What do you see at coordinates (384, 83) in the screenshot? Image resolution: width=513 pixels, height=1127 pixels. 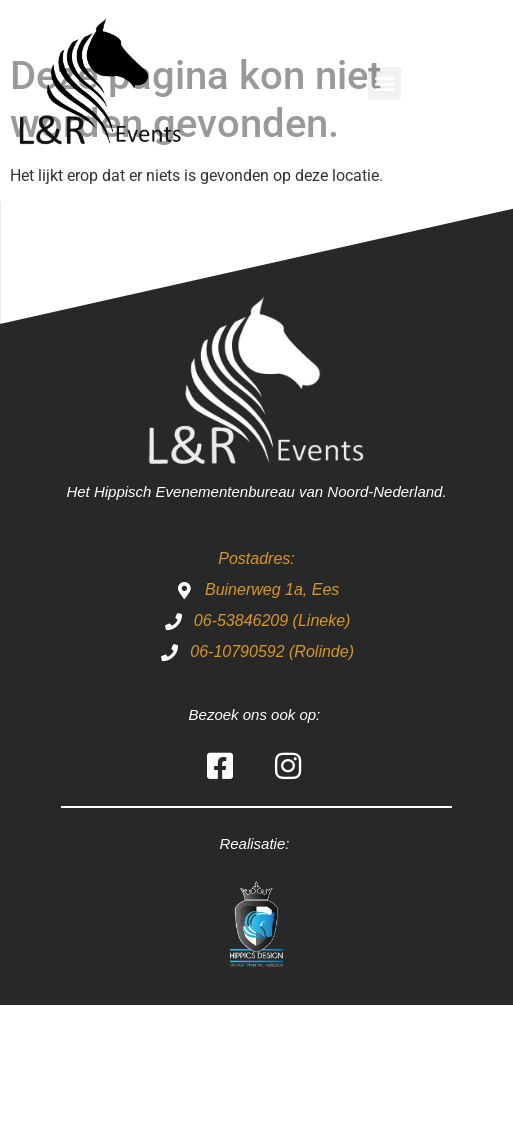 I see `[button]` at bounding box center [384, 83].